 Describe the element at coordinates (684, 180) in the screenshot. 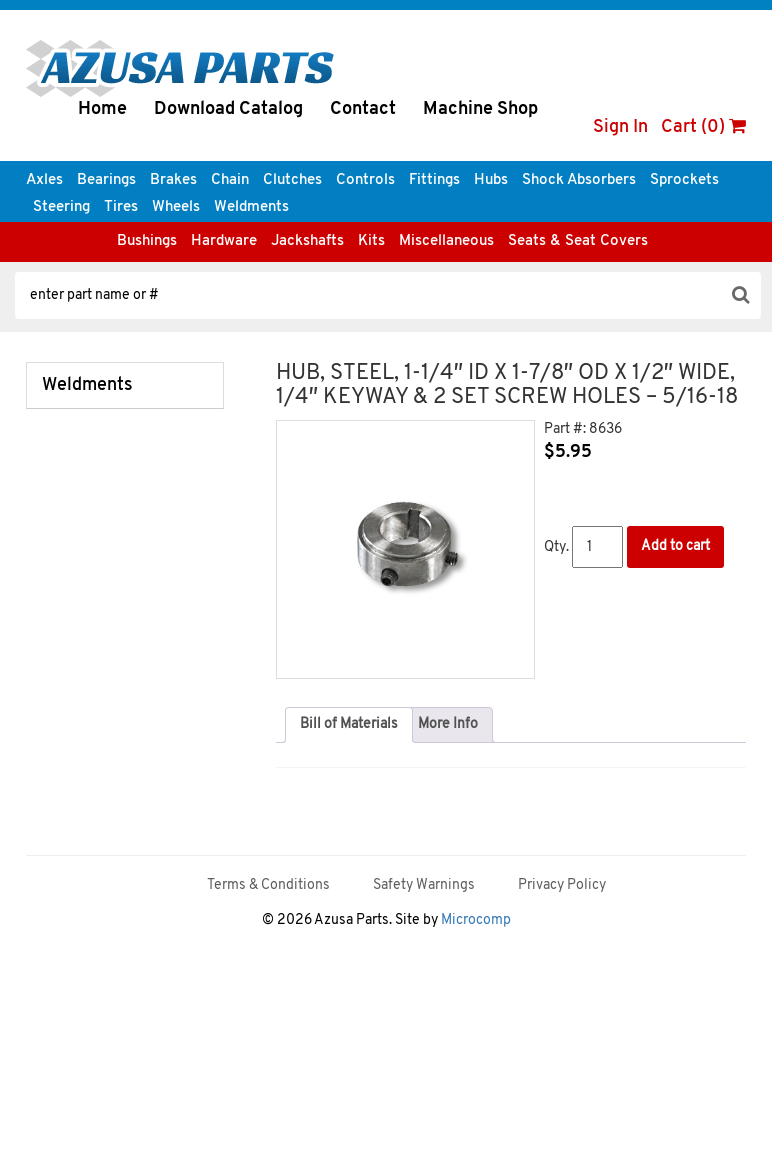

I see `Sprockets` at that location.